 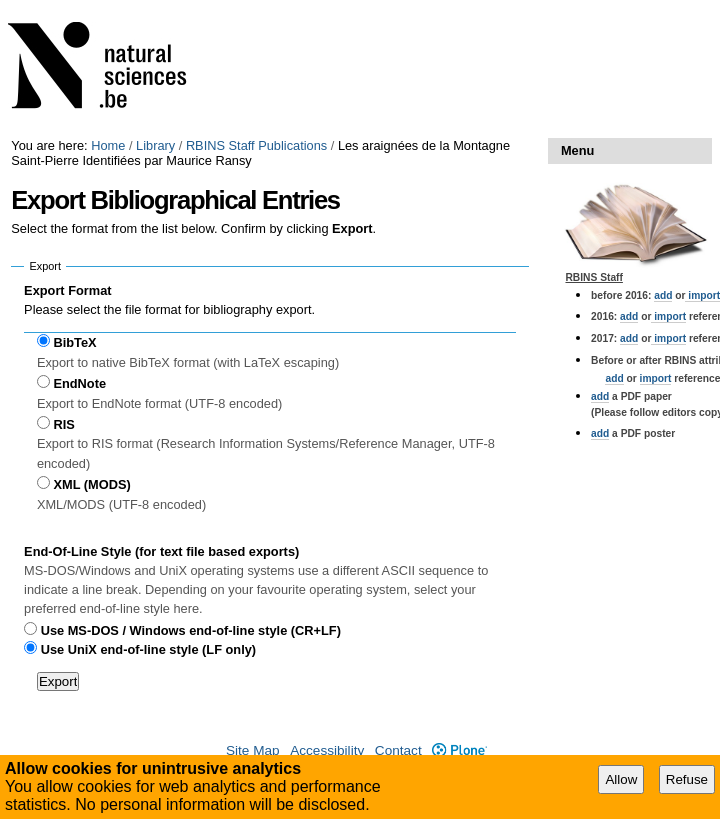 I want to click on RBINS Staff Publications, so click(x=256, y=145).